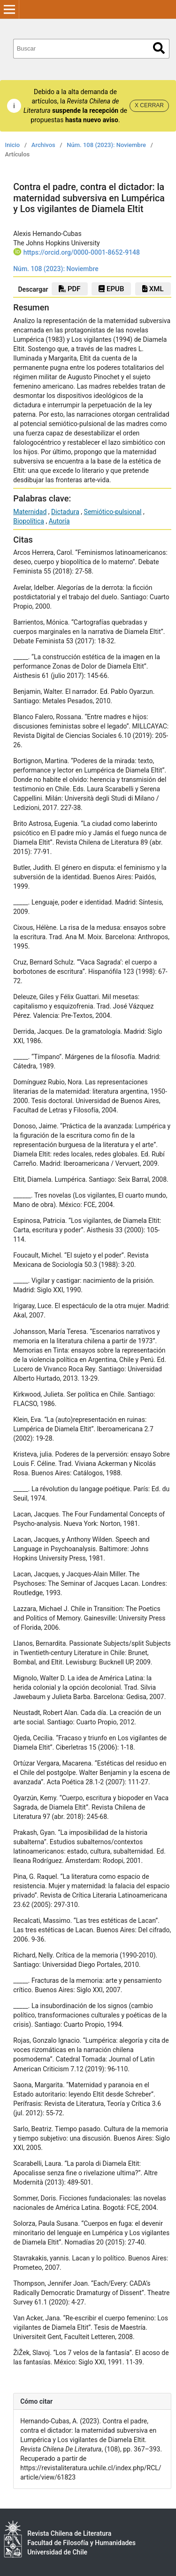 The height and width of the screenshot is (2576, 176). I want to click on Núm. 108 (2023): Noviembre, so click(106, 144).